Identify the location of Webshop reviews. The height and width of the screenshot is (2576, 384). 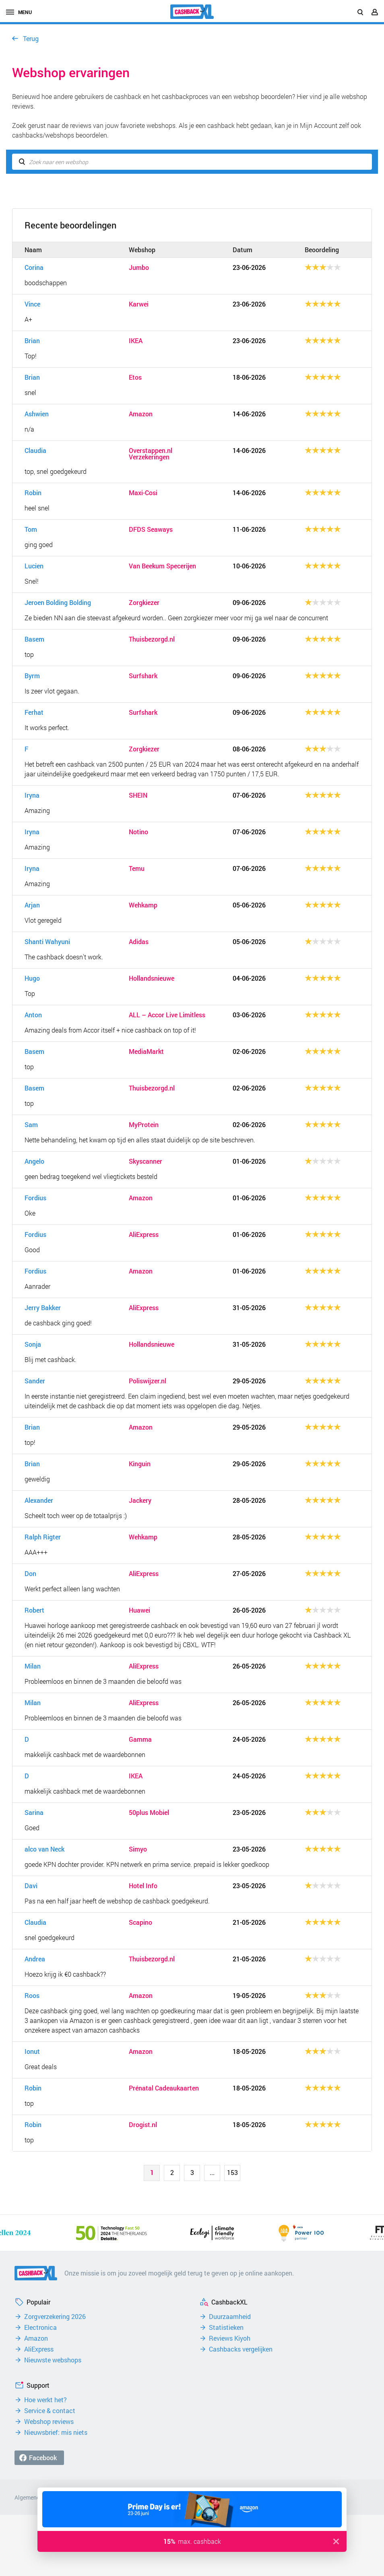
(49, 2421).